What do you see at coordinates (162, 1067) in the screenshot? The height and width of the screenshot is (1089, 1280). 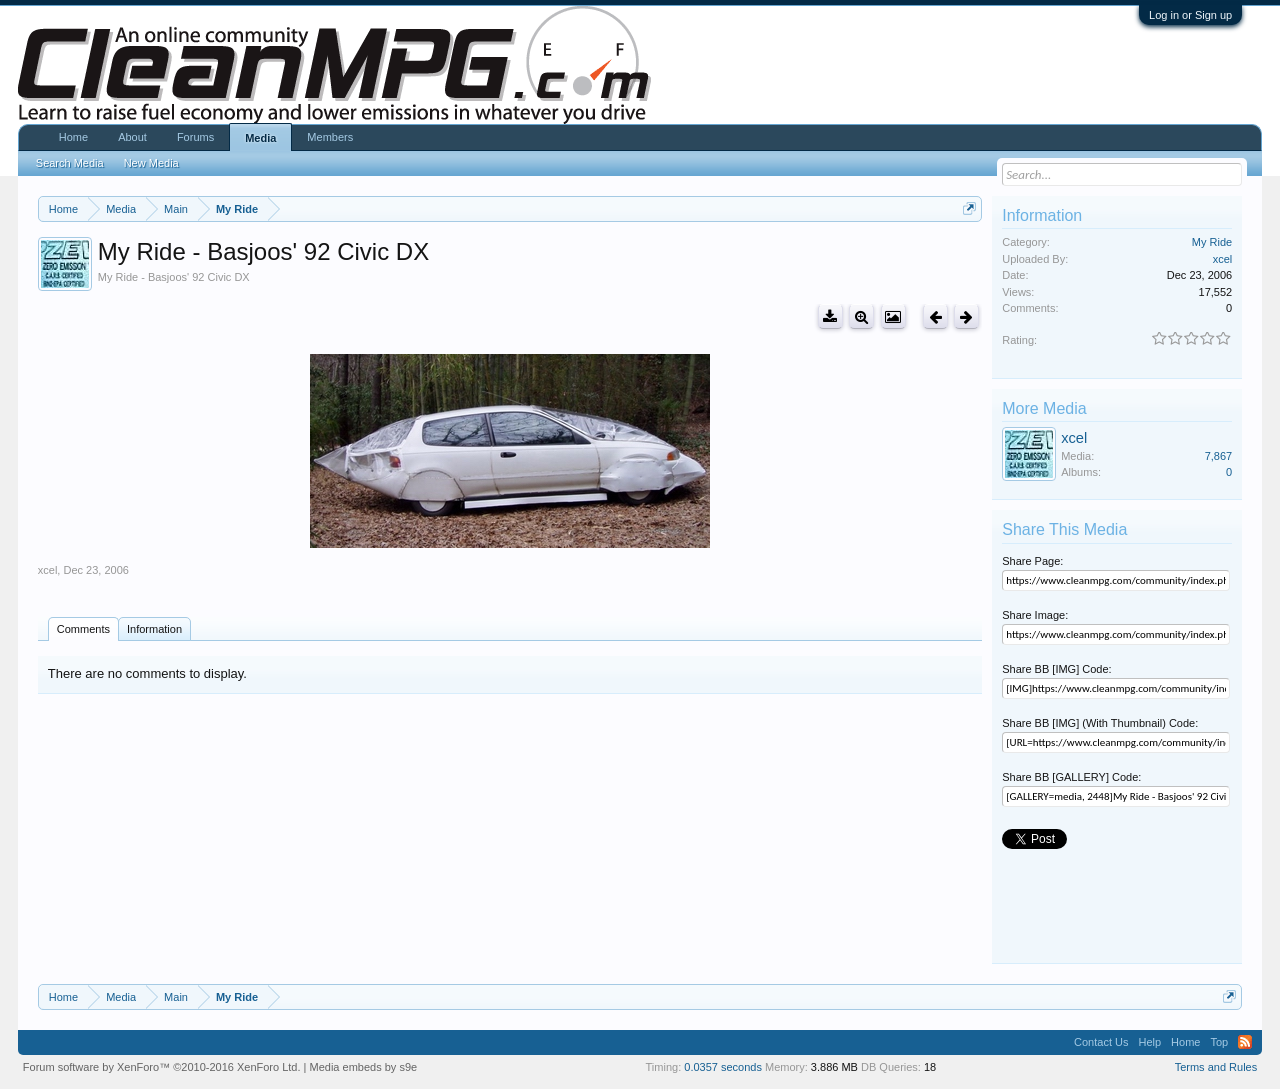 I see `Forum software by XenForo™` at bounding box center [162, 1067].